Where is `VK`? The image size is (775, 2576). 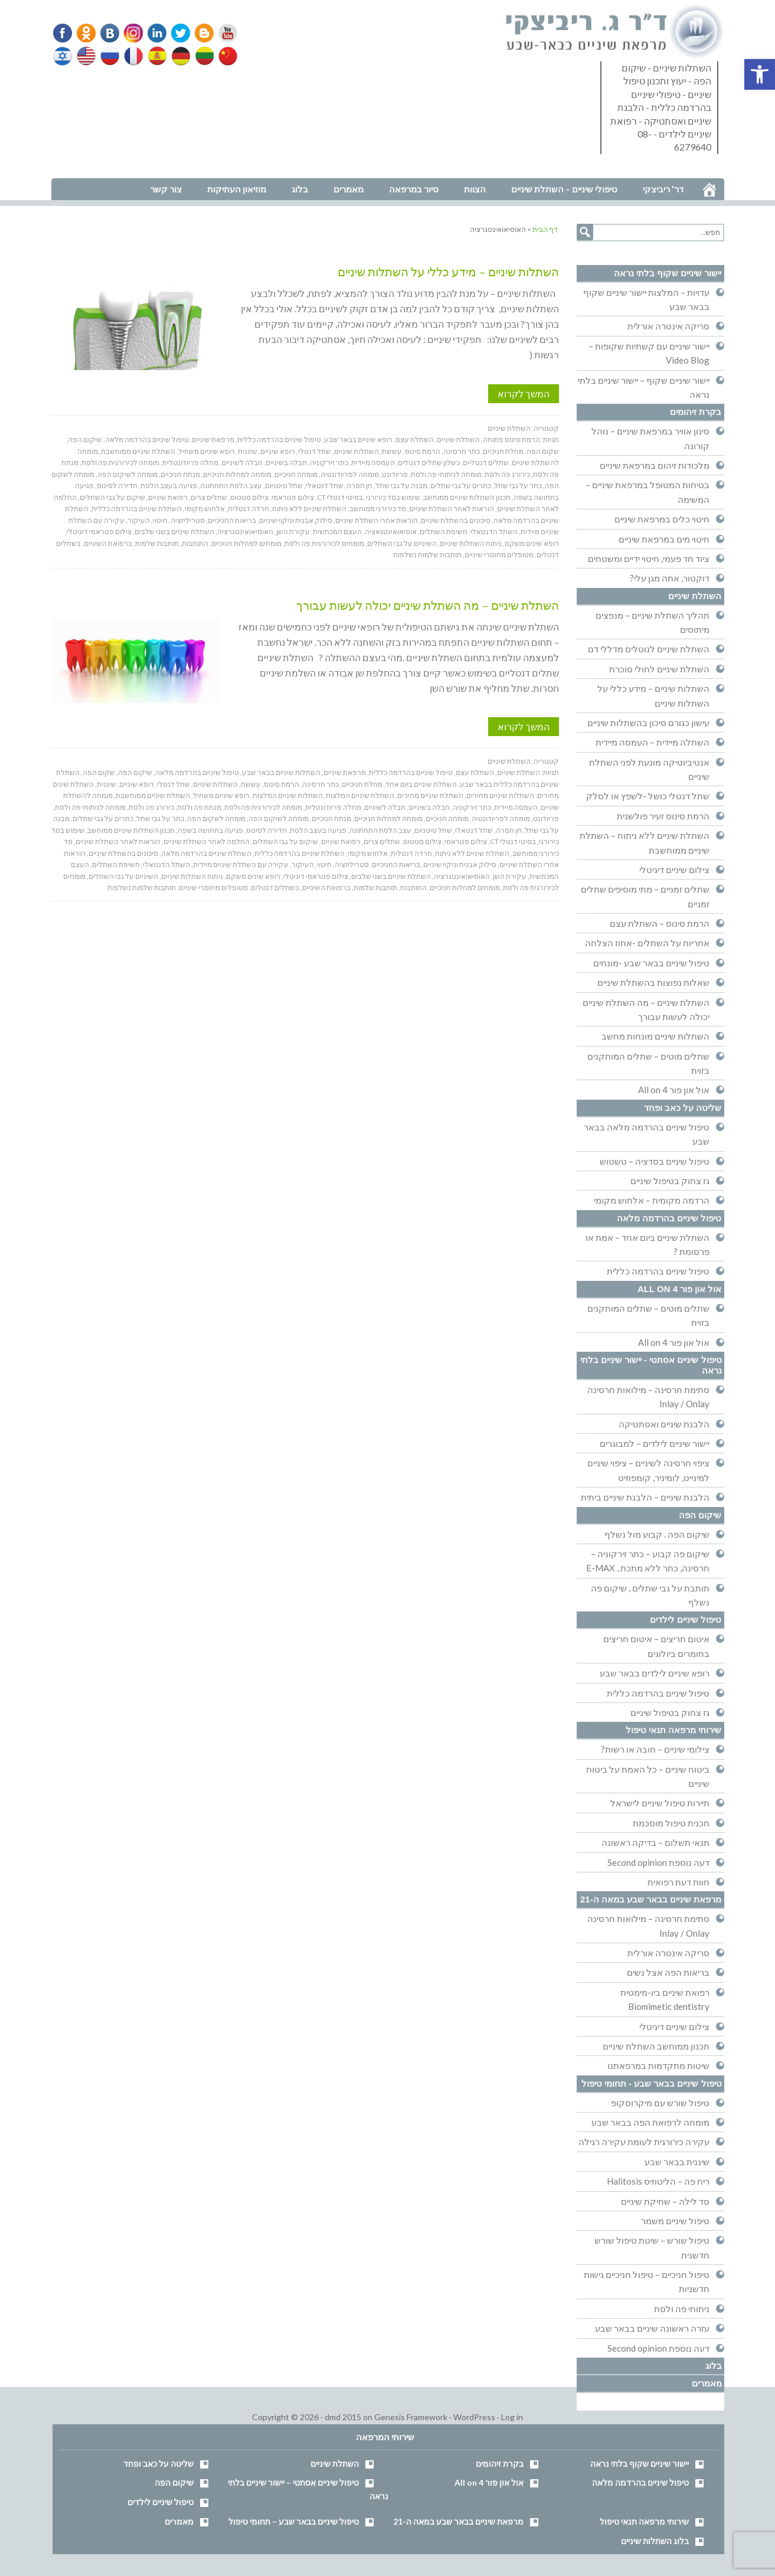
VK is located at coordinates (108, 33).